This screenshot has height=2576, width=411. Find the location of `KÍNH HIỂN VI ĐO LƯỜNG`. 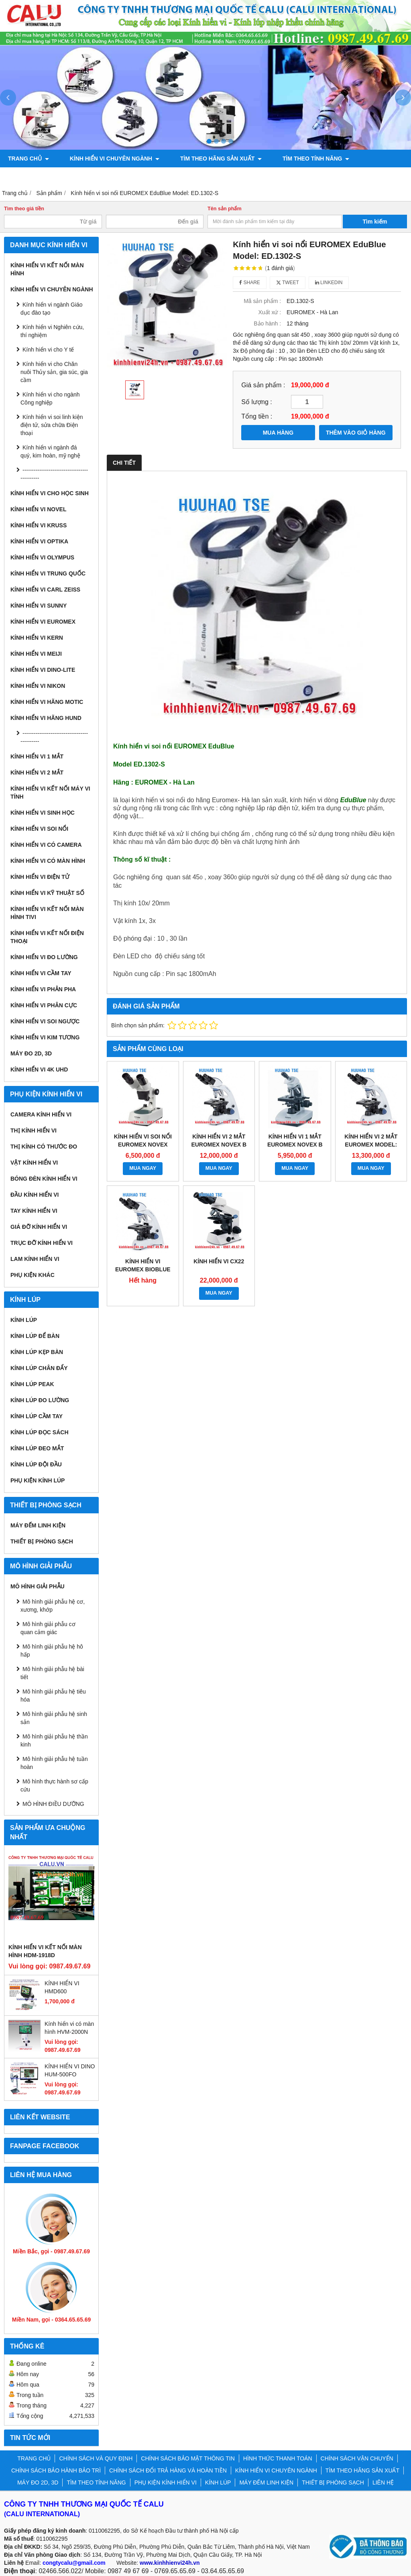

KÍNH HIỂN VI ĐO LƯỜNG is located at coordinates (44, 957).